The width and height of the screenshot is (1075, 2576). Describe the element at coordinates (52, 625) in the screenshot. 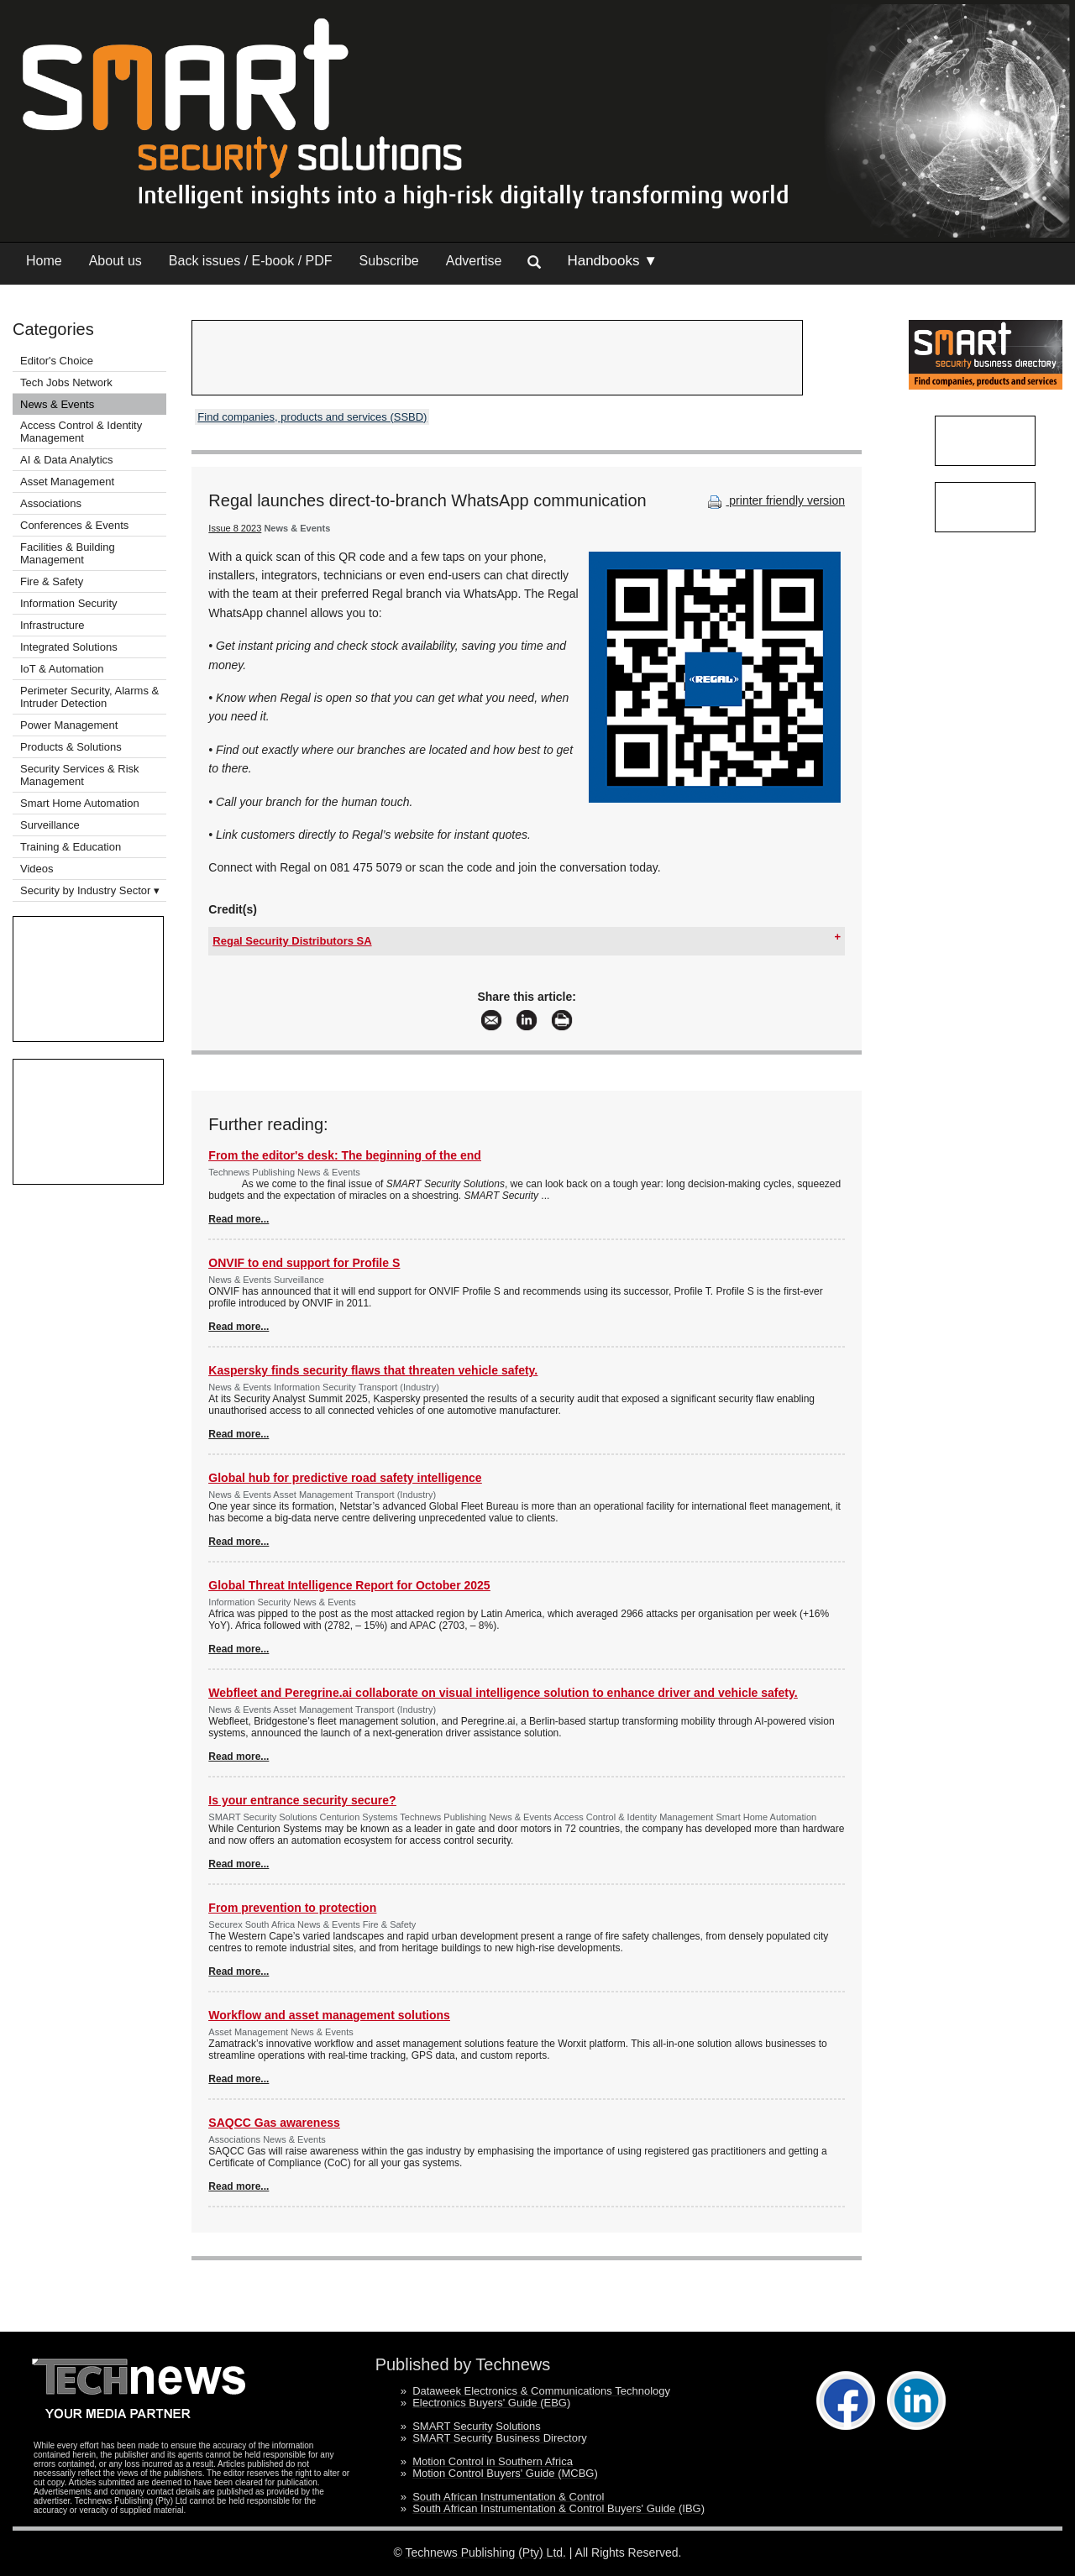

I see `Infrastructure` at that location.